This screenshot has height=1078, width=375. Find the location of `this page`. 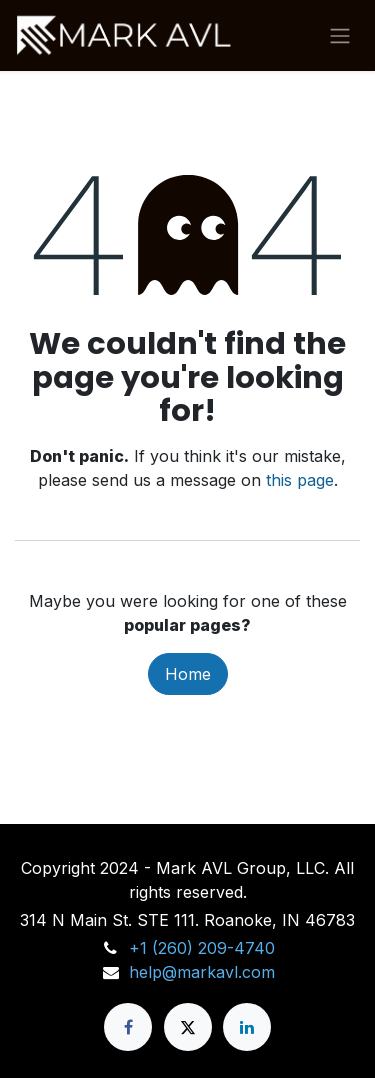

this page is located at coordinates (300, 480).